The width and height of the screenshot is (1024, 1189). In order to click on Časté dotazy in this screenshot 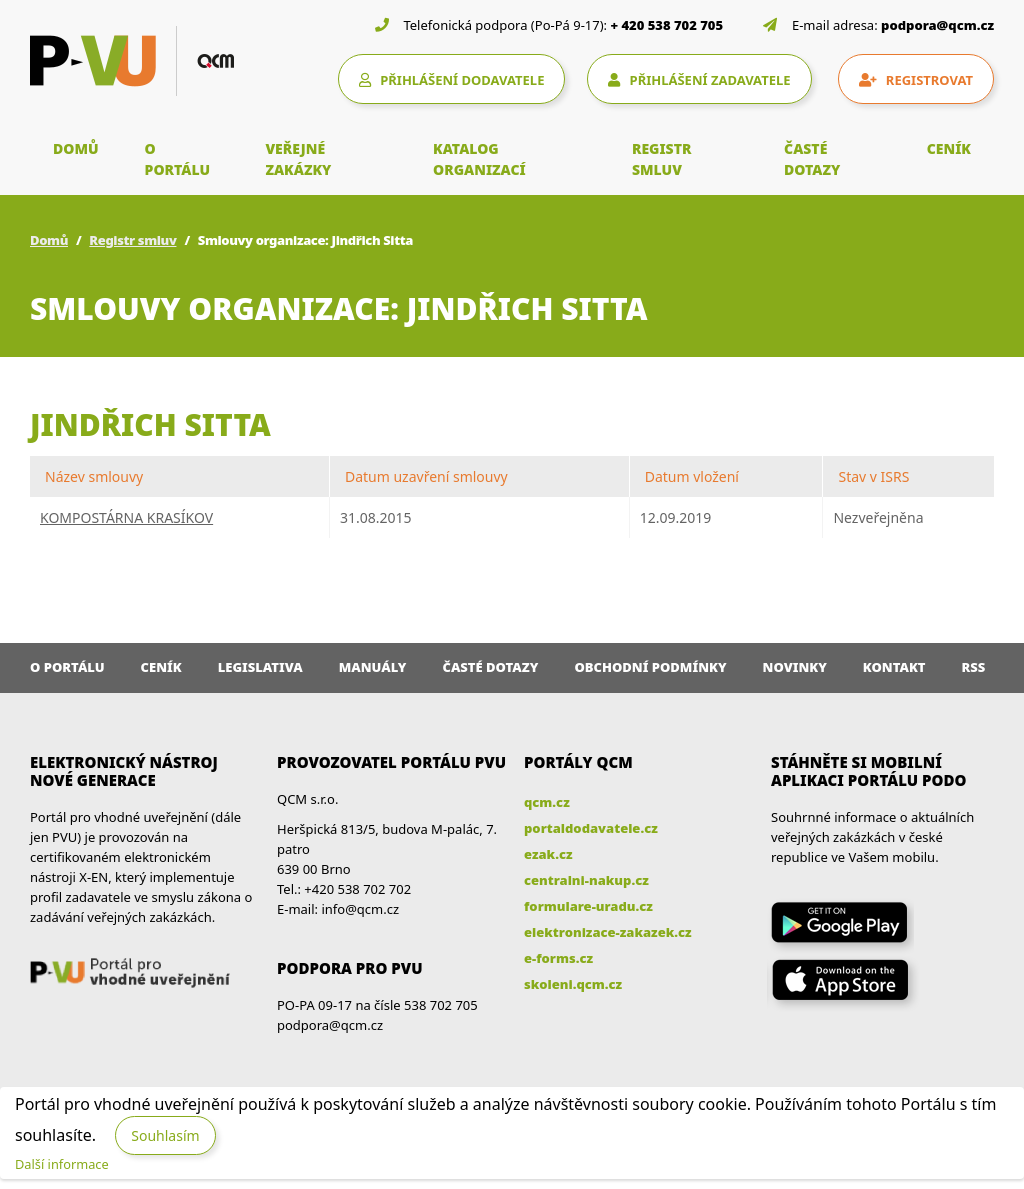, I will do `click(490, 667)`.